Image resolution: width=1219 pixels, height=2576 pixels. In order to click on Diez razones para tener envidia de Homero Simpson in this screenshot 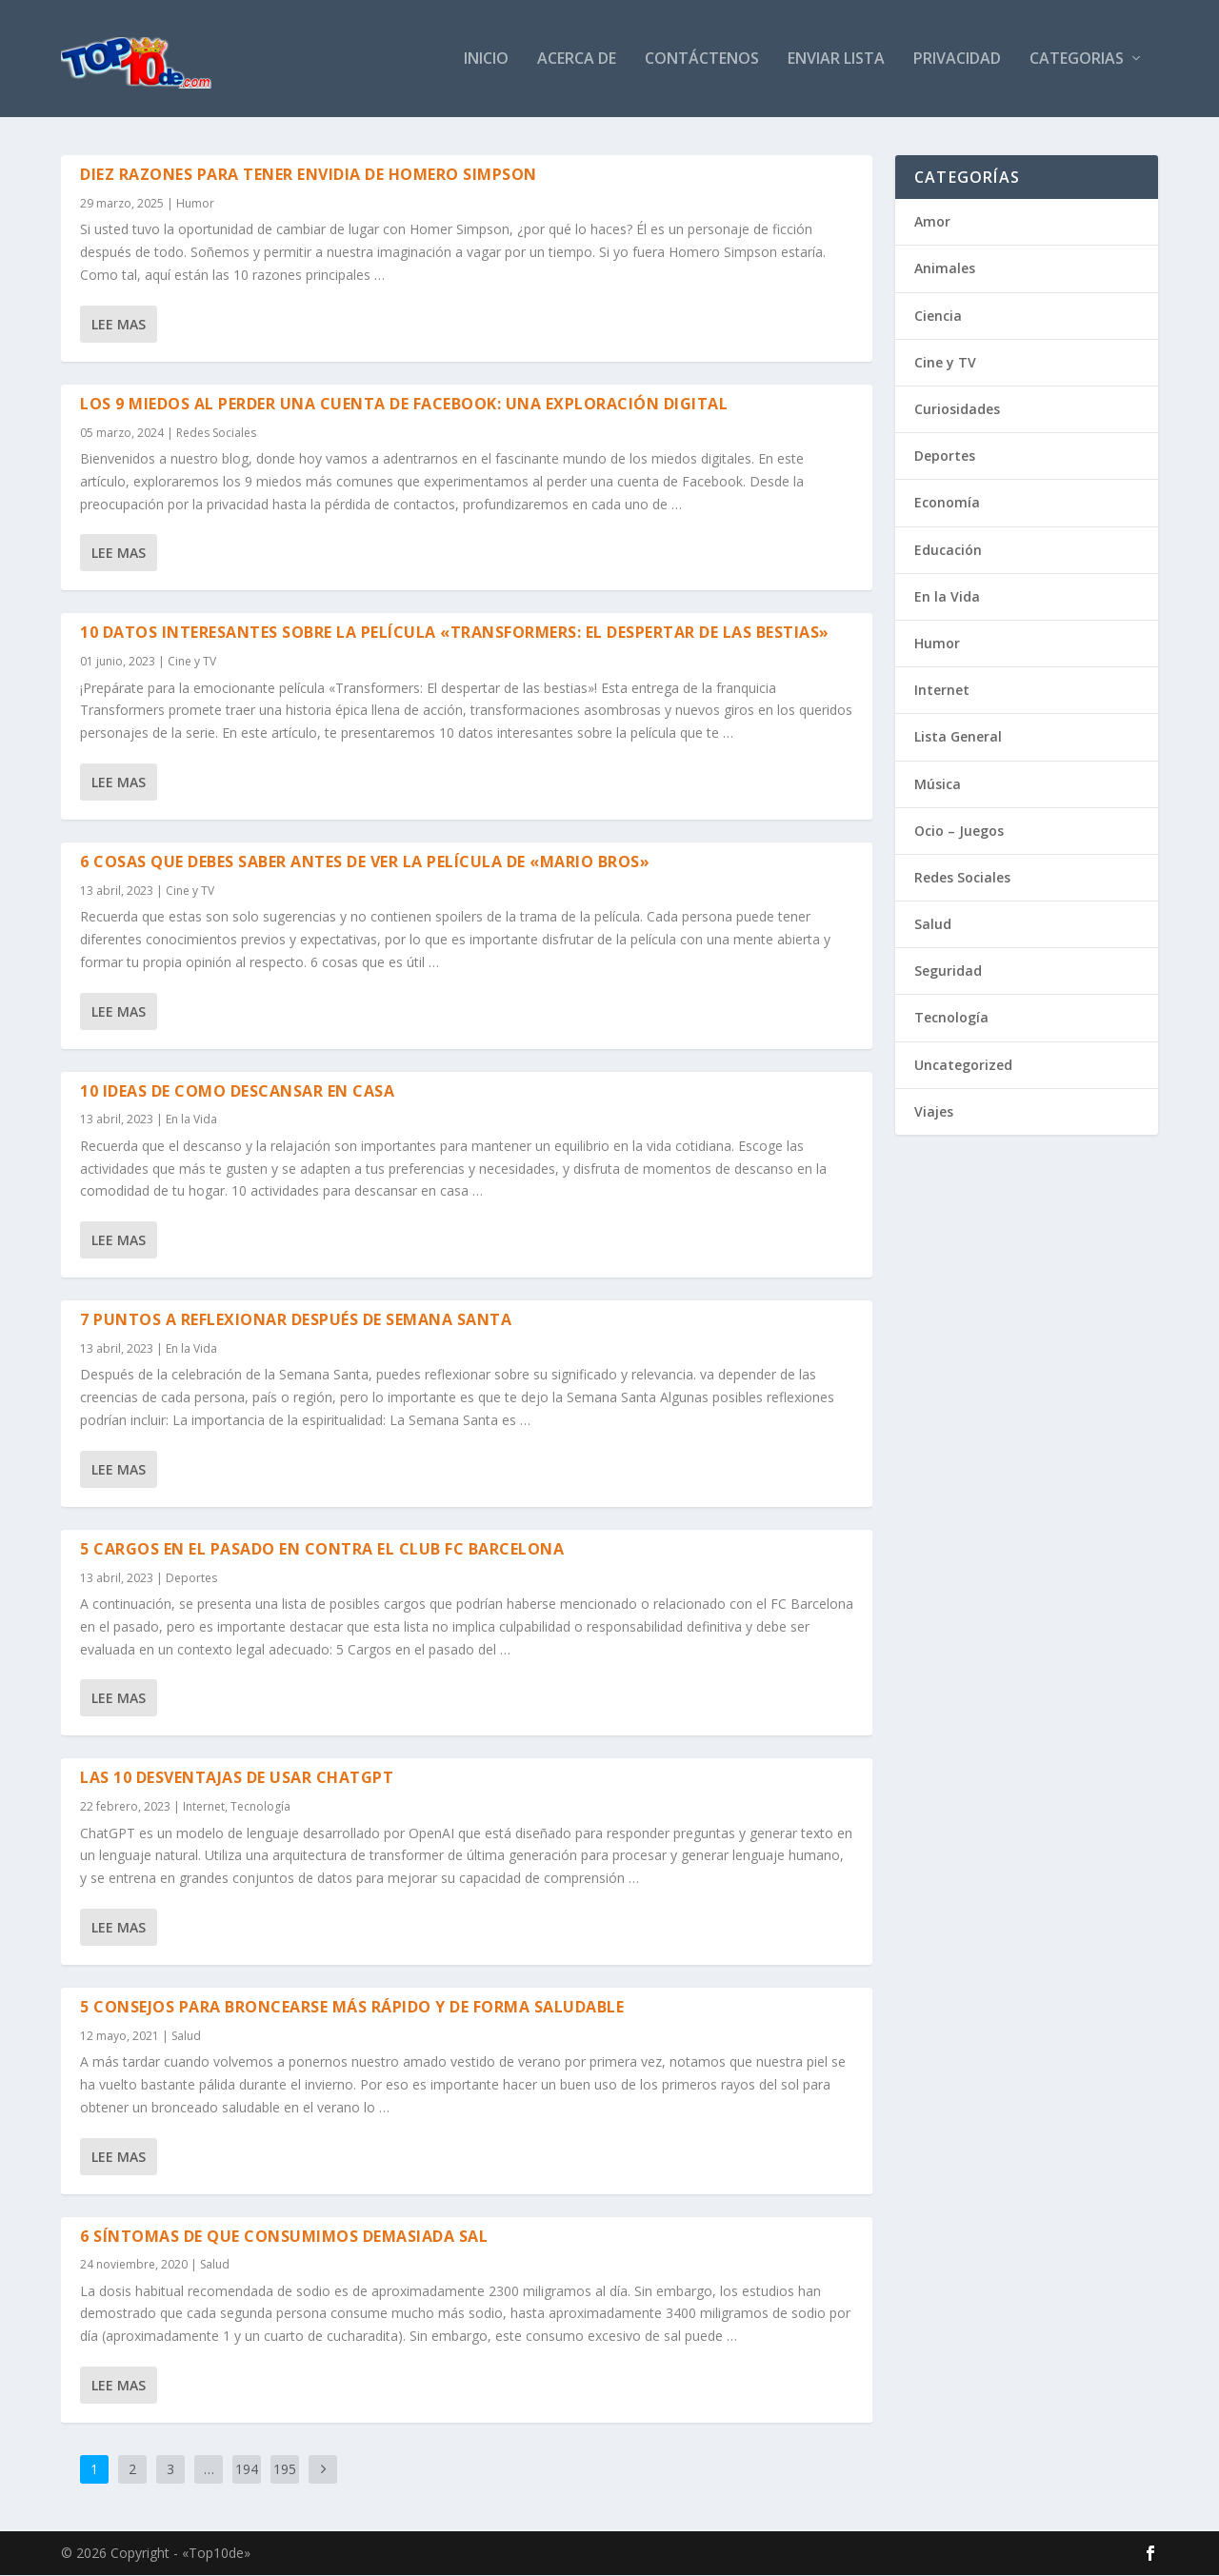, I will do `click(308, 175)`.